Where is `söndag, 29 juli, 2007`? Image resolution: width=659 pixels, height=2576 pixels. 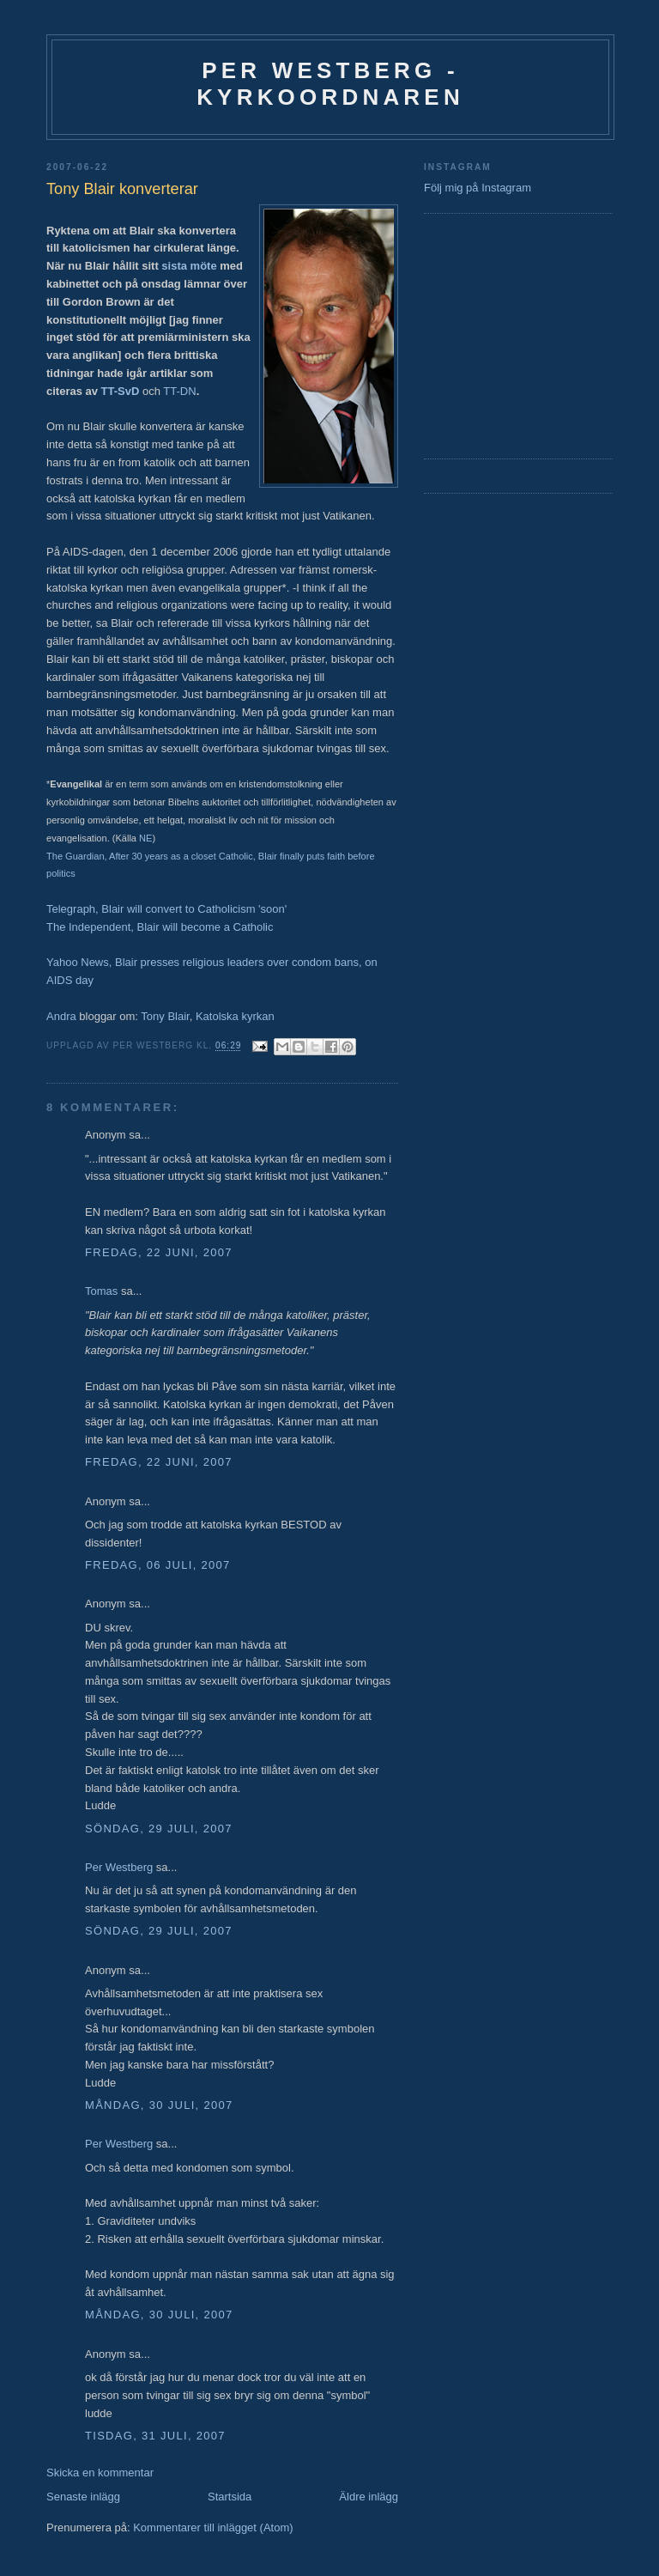 söndag, 29 juli, 2007 is located at coordinates (159, 1828).